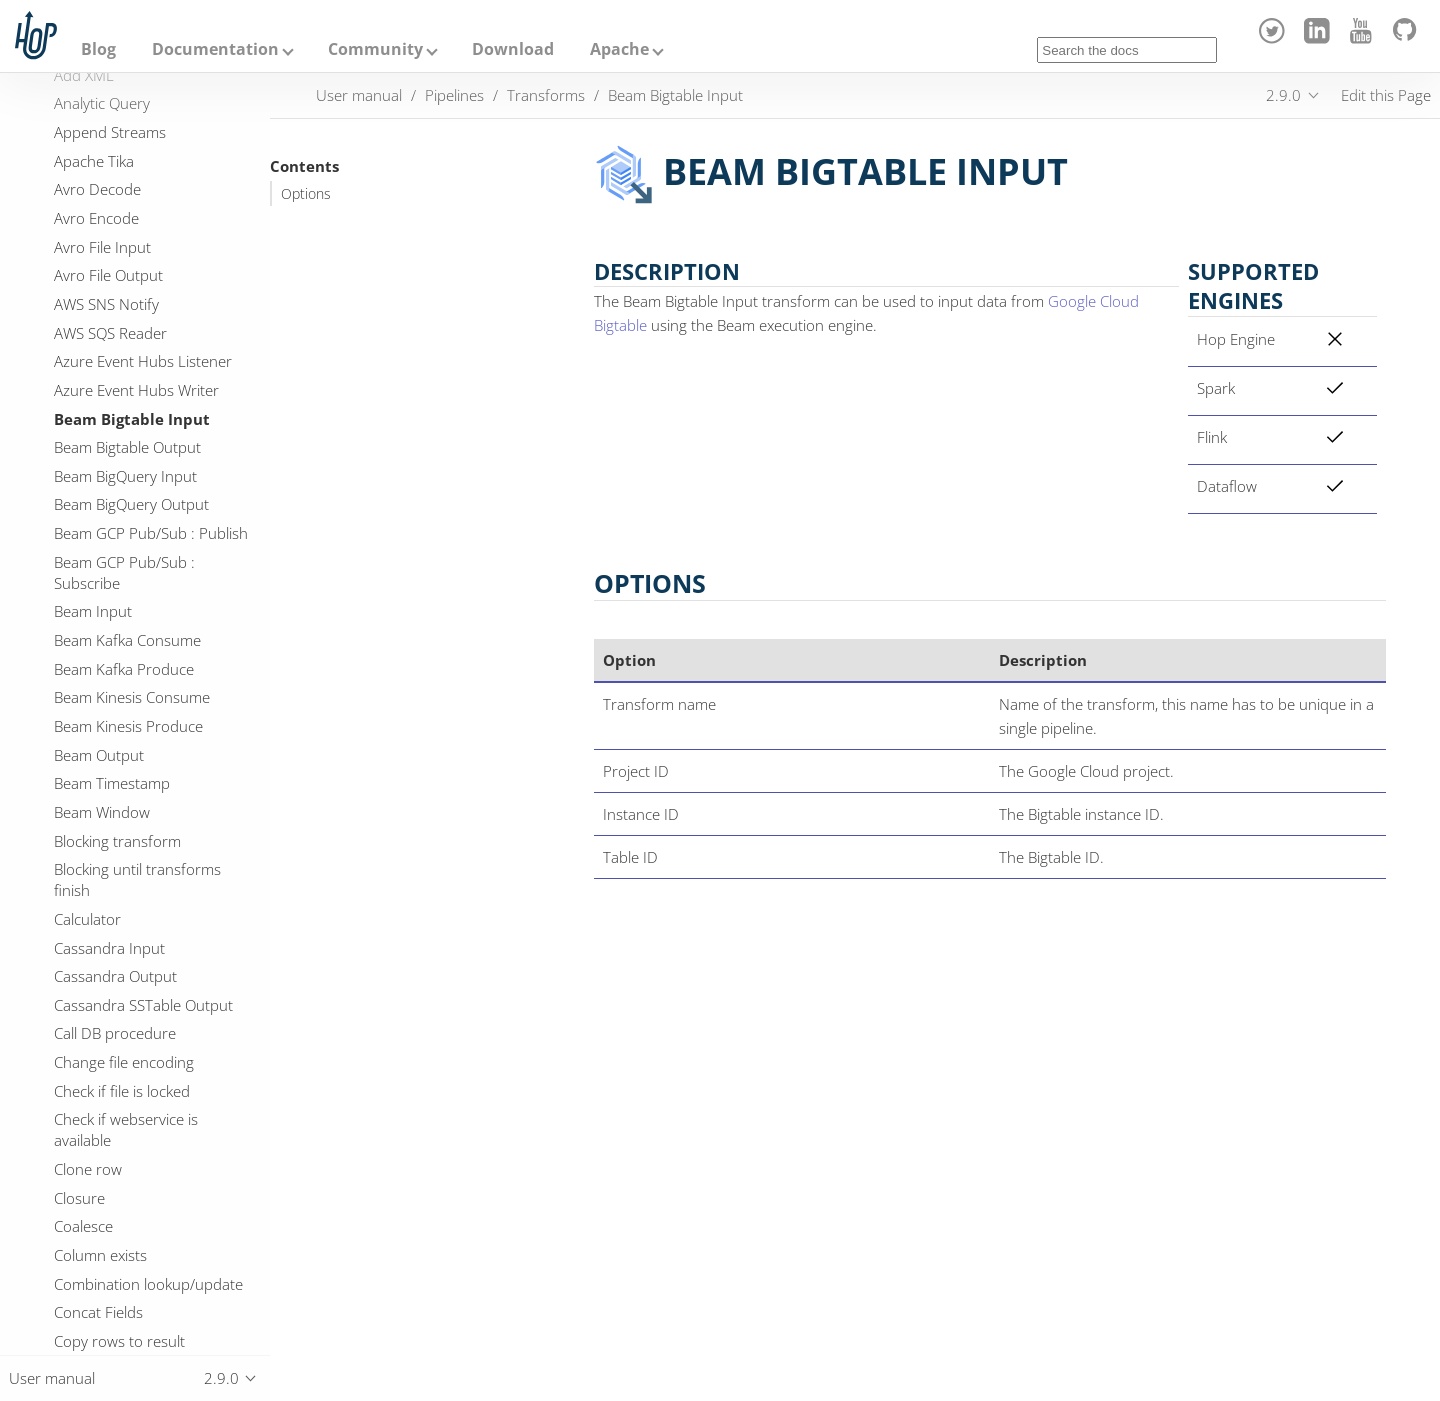  Describe the element at coordinates (143, 1005) in the screenshot. I see `Cassandra SSTable Output` at that location.